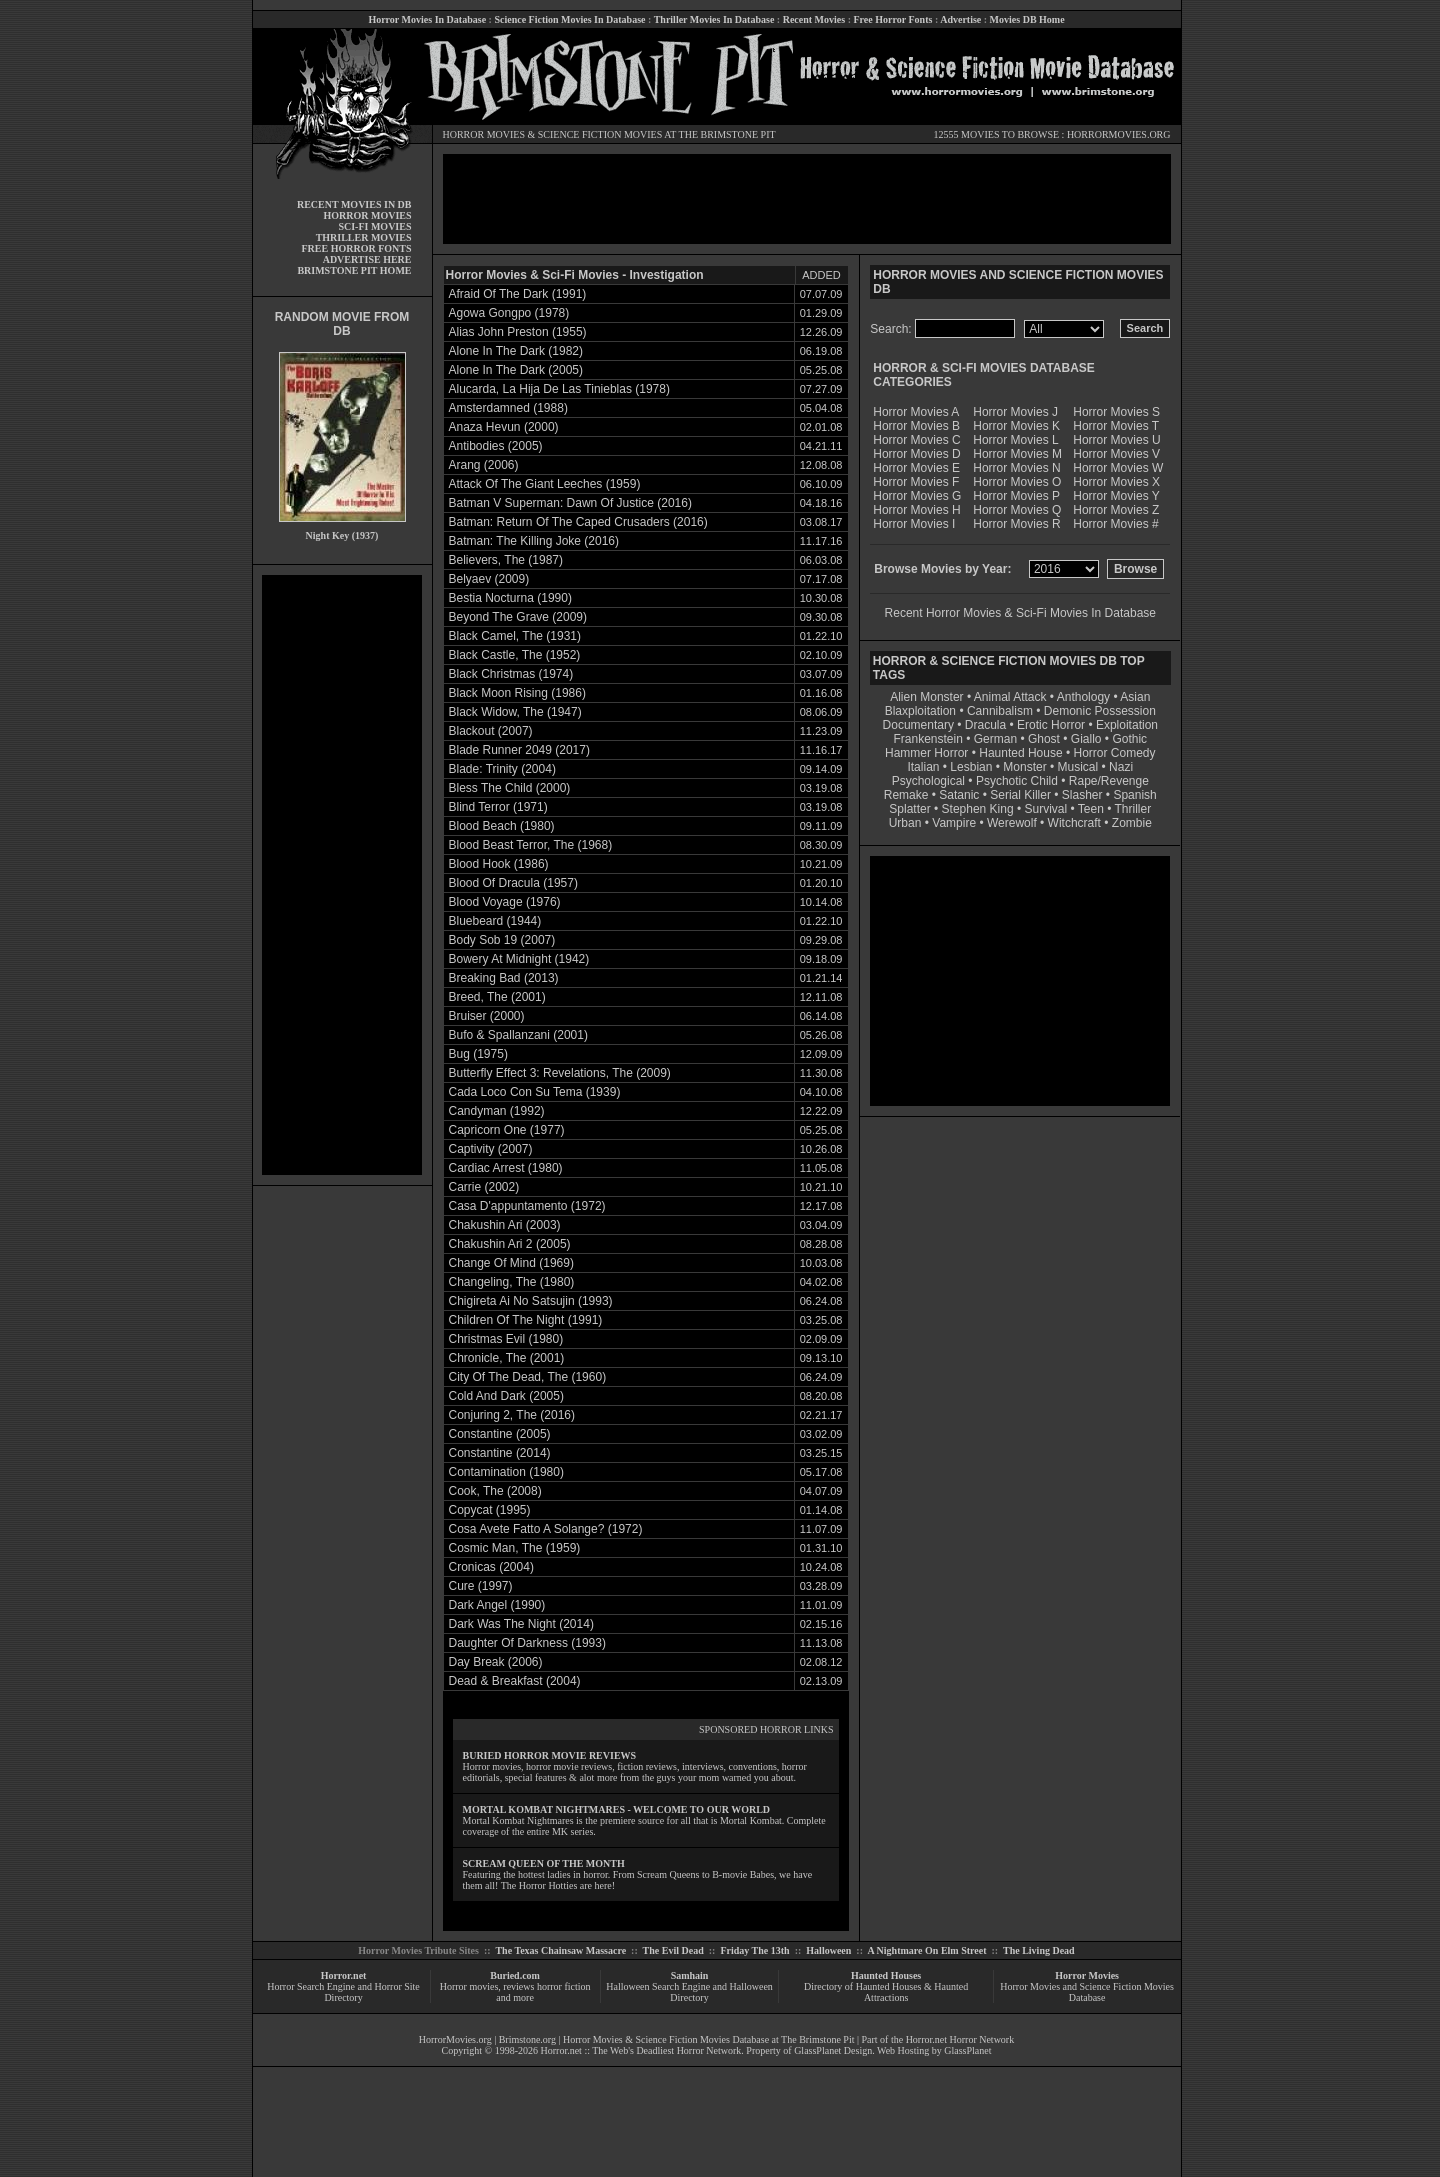 This screenshot has height=2177, width=1440. I want to click on Constantine (2014), so click(500, 1453).